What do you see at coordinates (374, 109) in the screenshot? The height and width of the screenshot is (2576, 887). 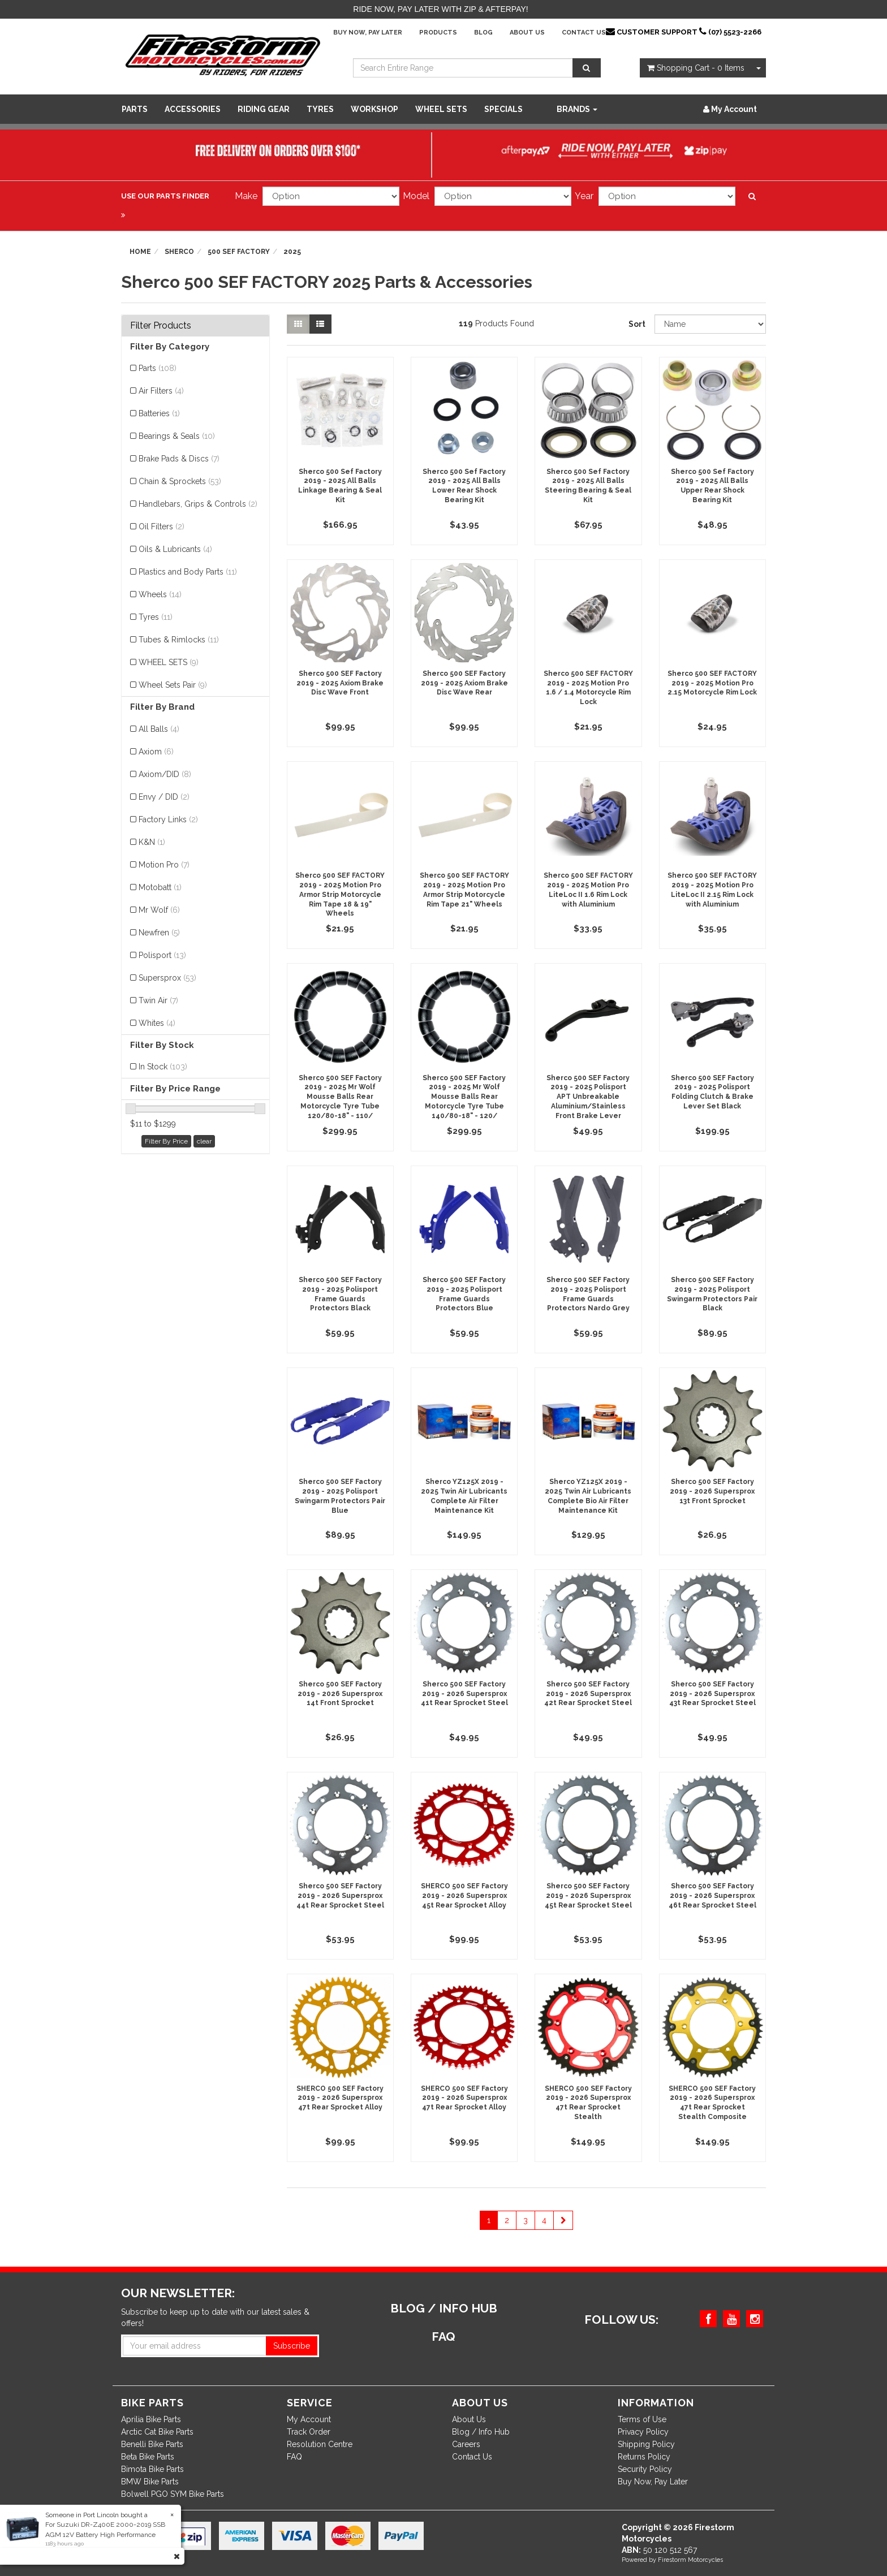 I see `WORKSHOP` at bounding box center [374, 109].